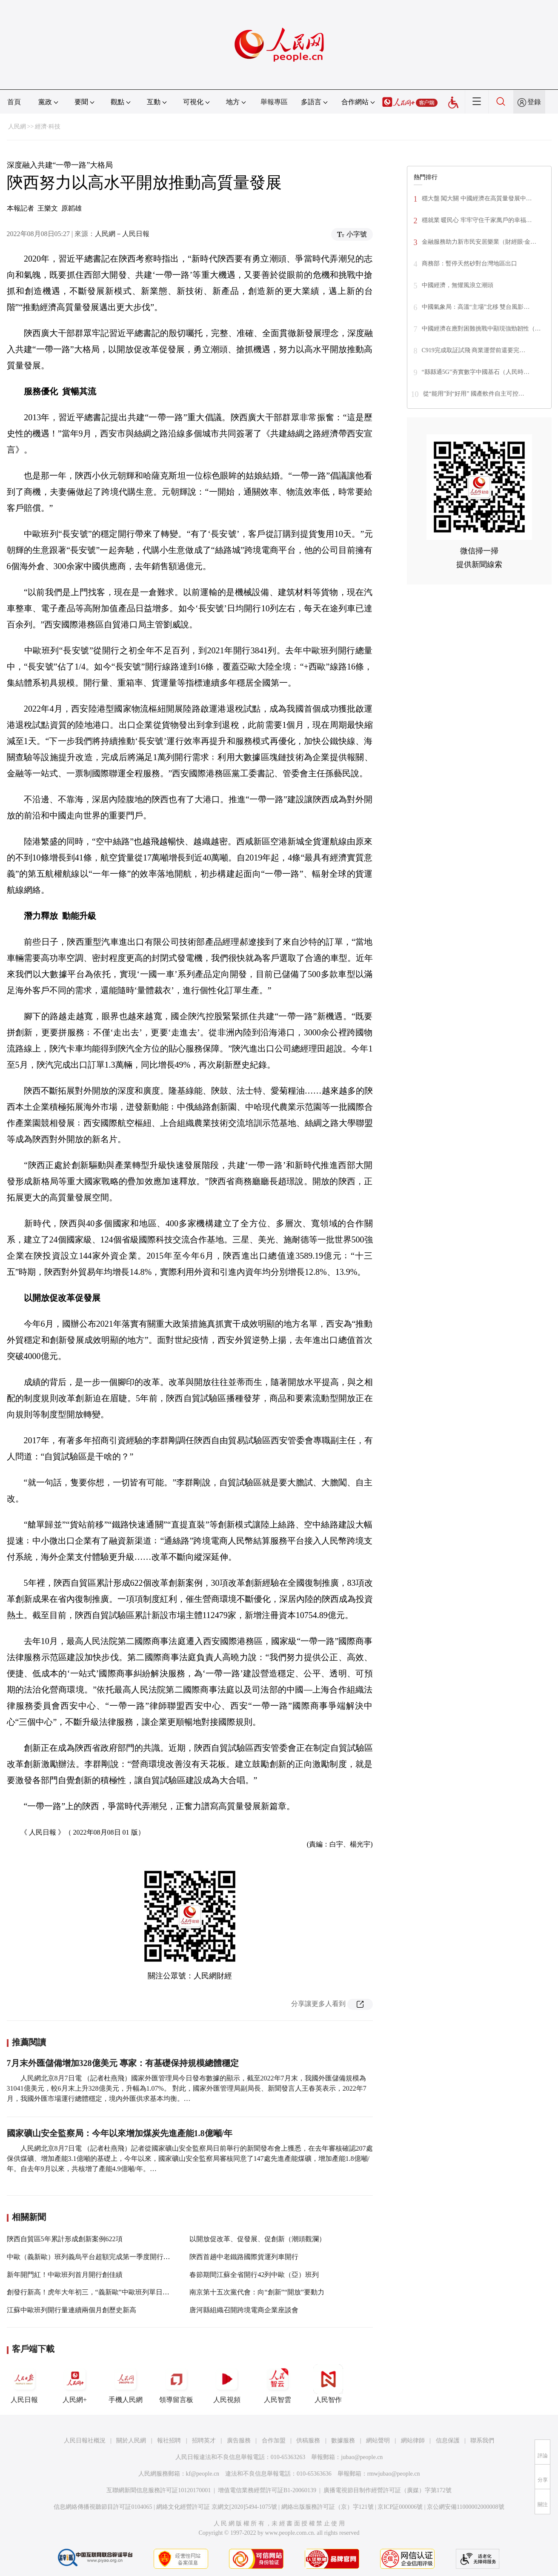 This screenshot has height=2576, width=558. I want to click on 7月末外匯儲備增加328億美元 專家：有基礎保持規模總體穩定, so click(123, 2063).